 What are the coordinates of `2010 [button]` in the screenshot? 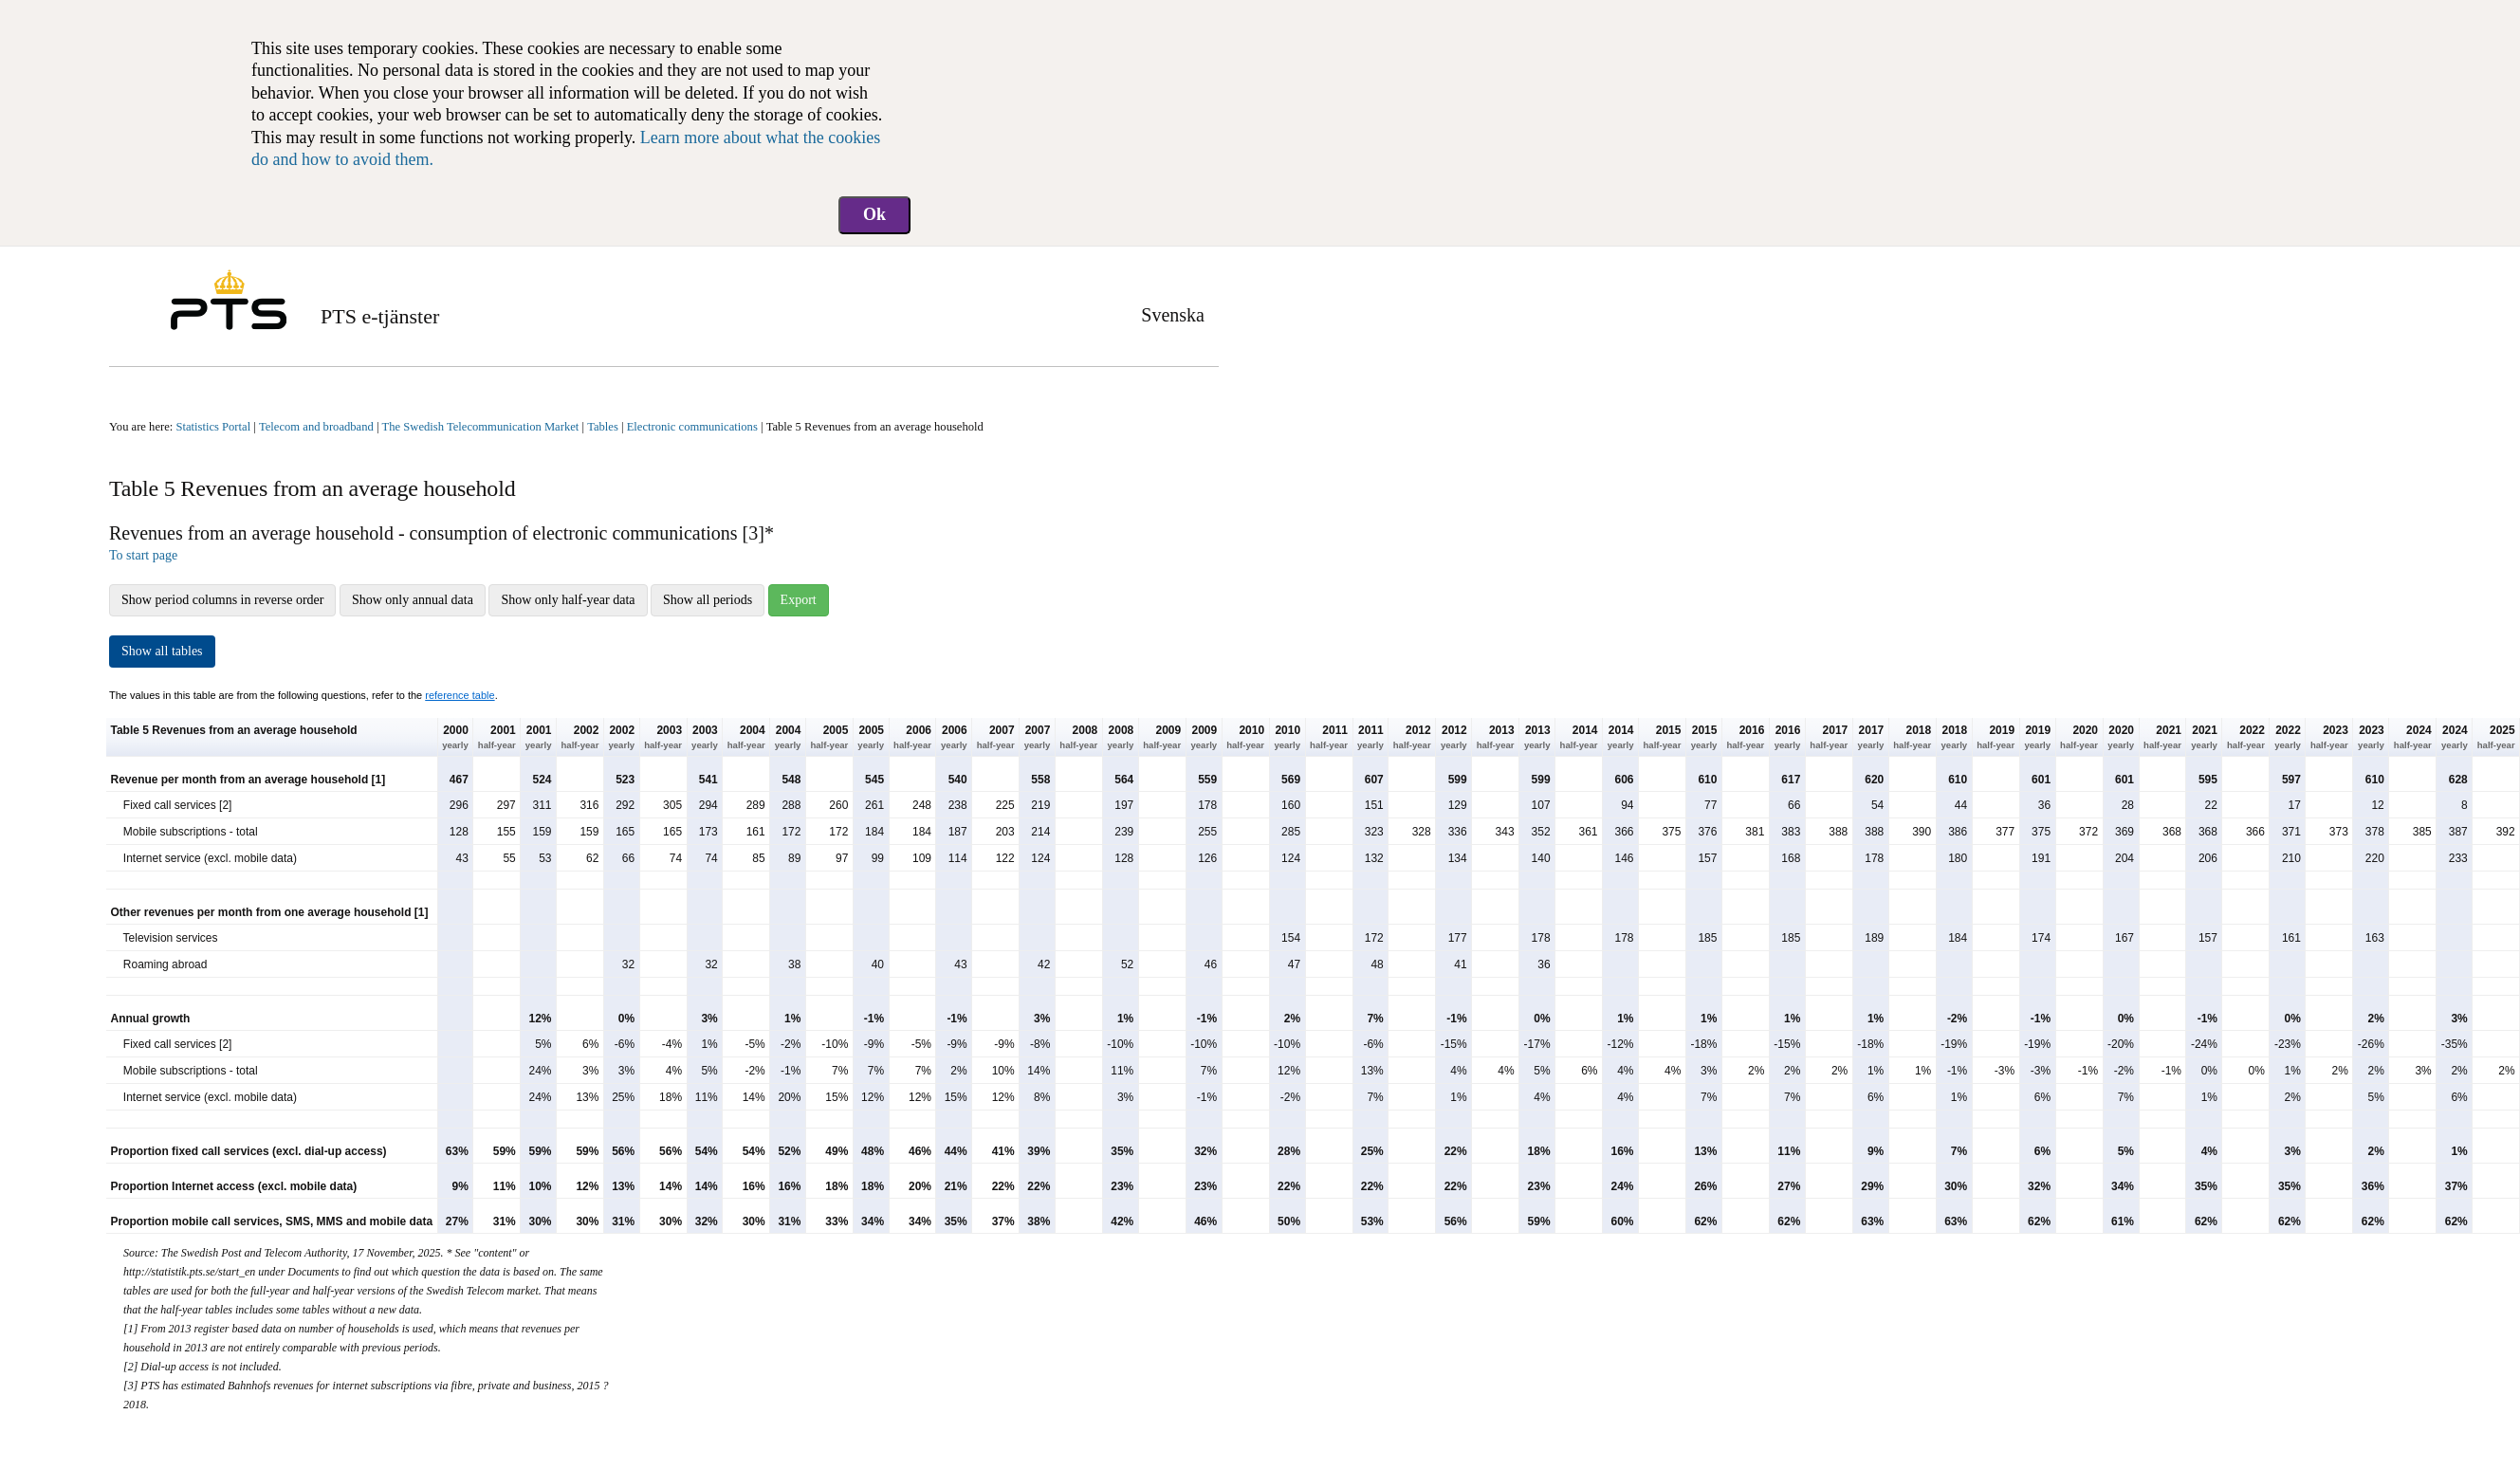 It's located at (1245, 738).